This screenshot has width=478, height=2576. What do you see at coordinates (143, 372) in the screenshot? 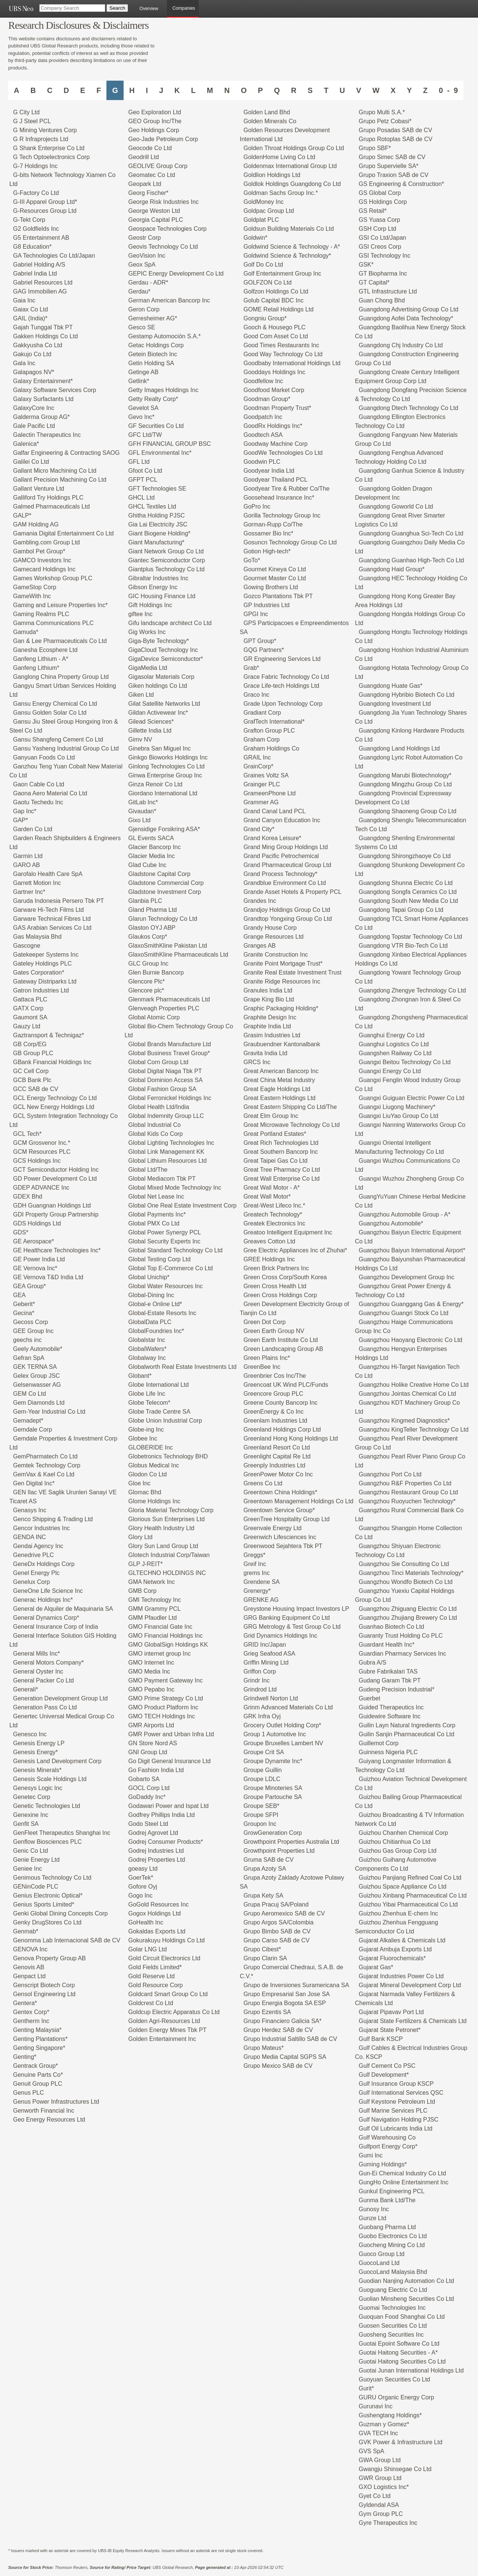
I see `Getinge AB` at bounding box center [143, 372].